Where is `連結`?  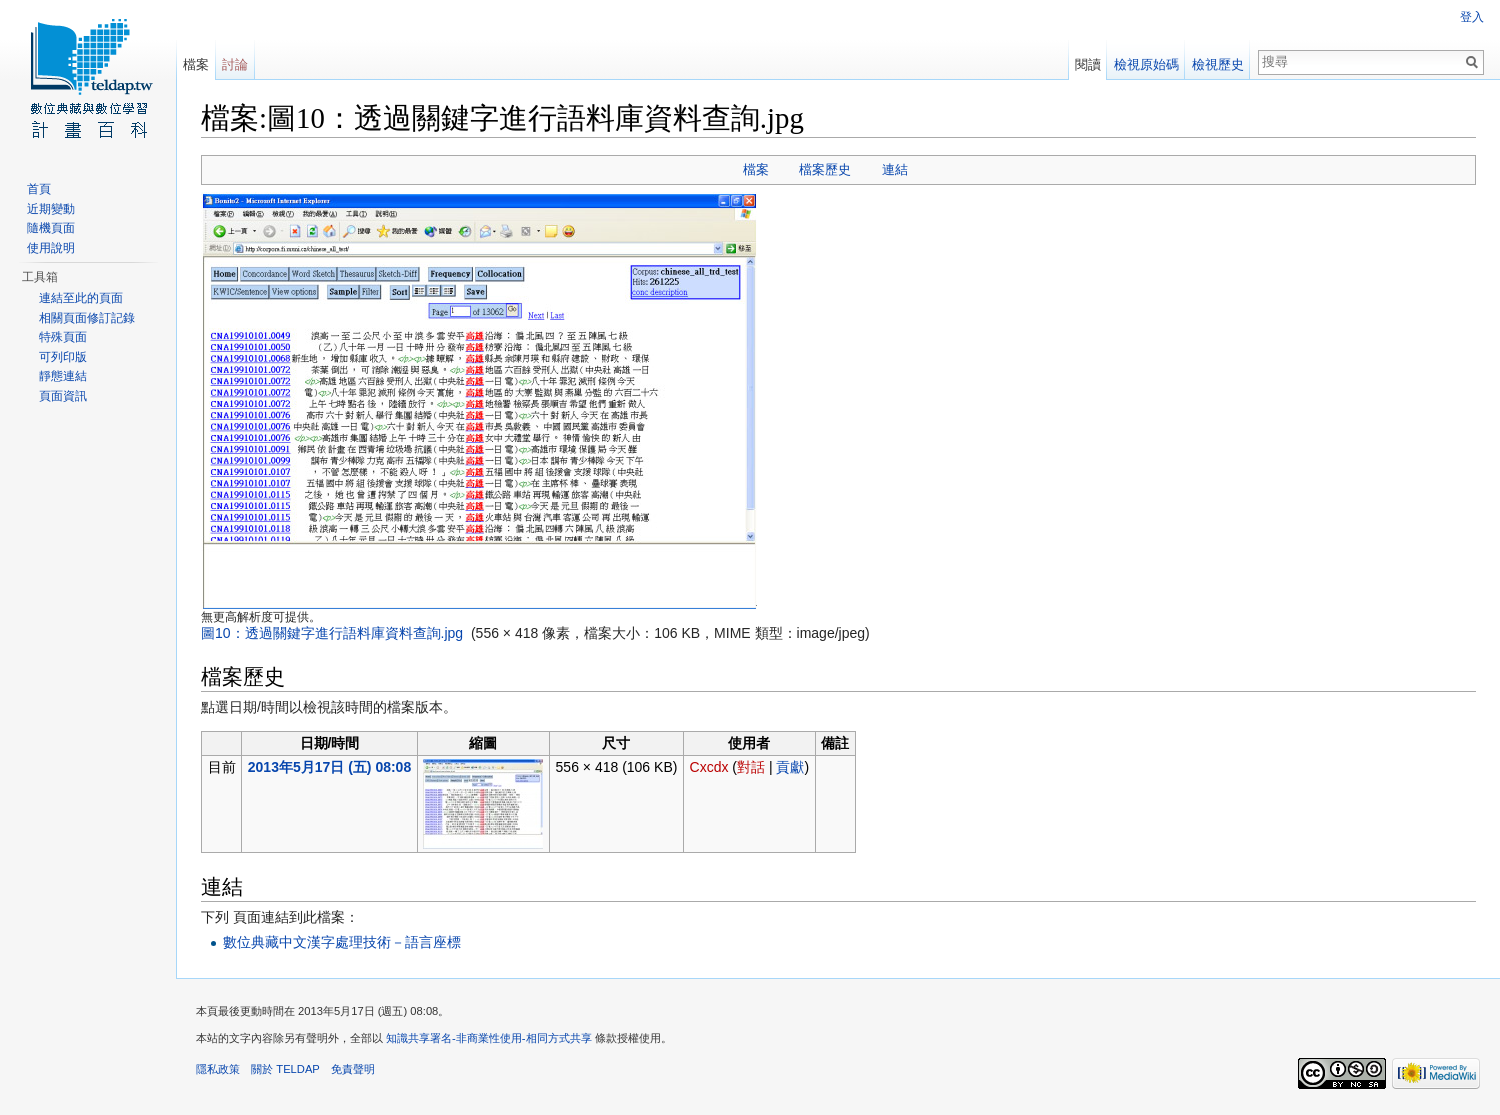
連結 is located at coordinates (895, 169).